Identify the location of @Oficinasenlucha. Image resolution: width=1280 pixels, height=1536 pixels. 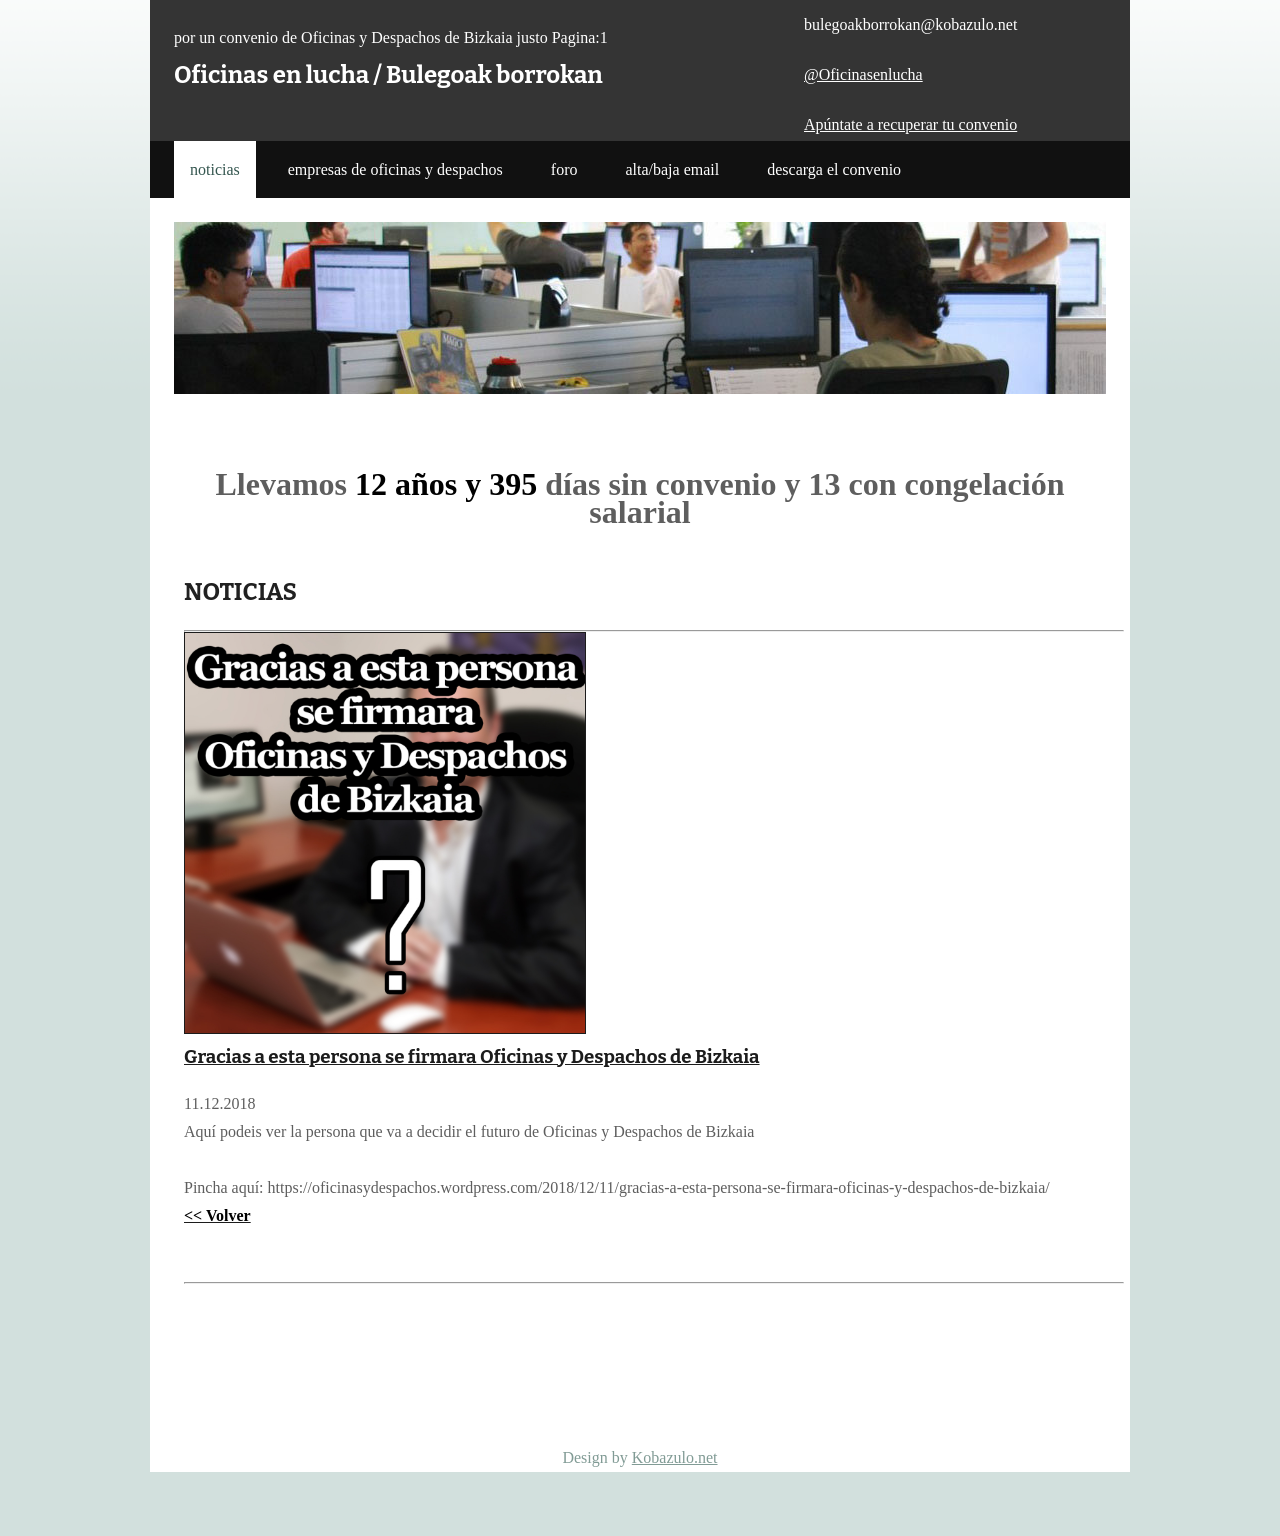
(863, 74).